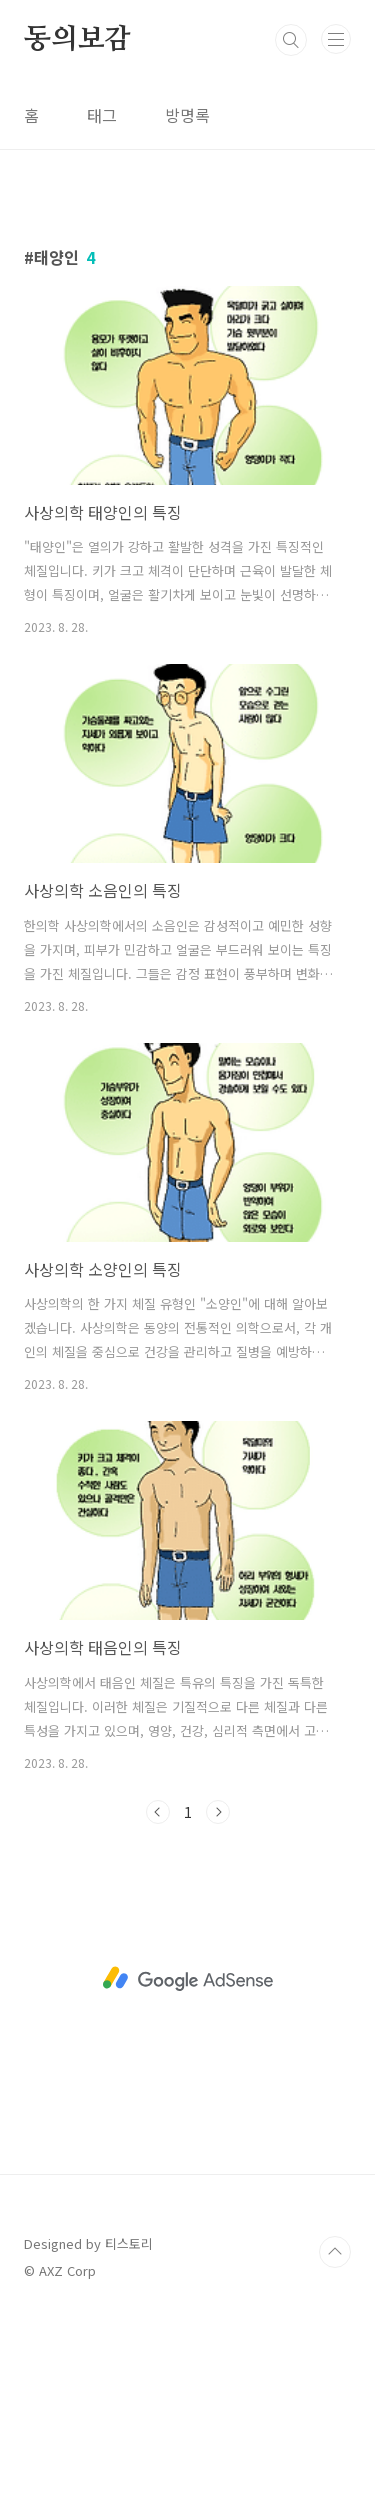 The image size is (375, 2516). What do you see at coordinates (187, 115) in the screenshot?
I see `방명록` at bounding box center [187, 115].